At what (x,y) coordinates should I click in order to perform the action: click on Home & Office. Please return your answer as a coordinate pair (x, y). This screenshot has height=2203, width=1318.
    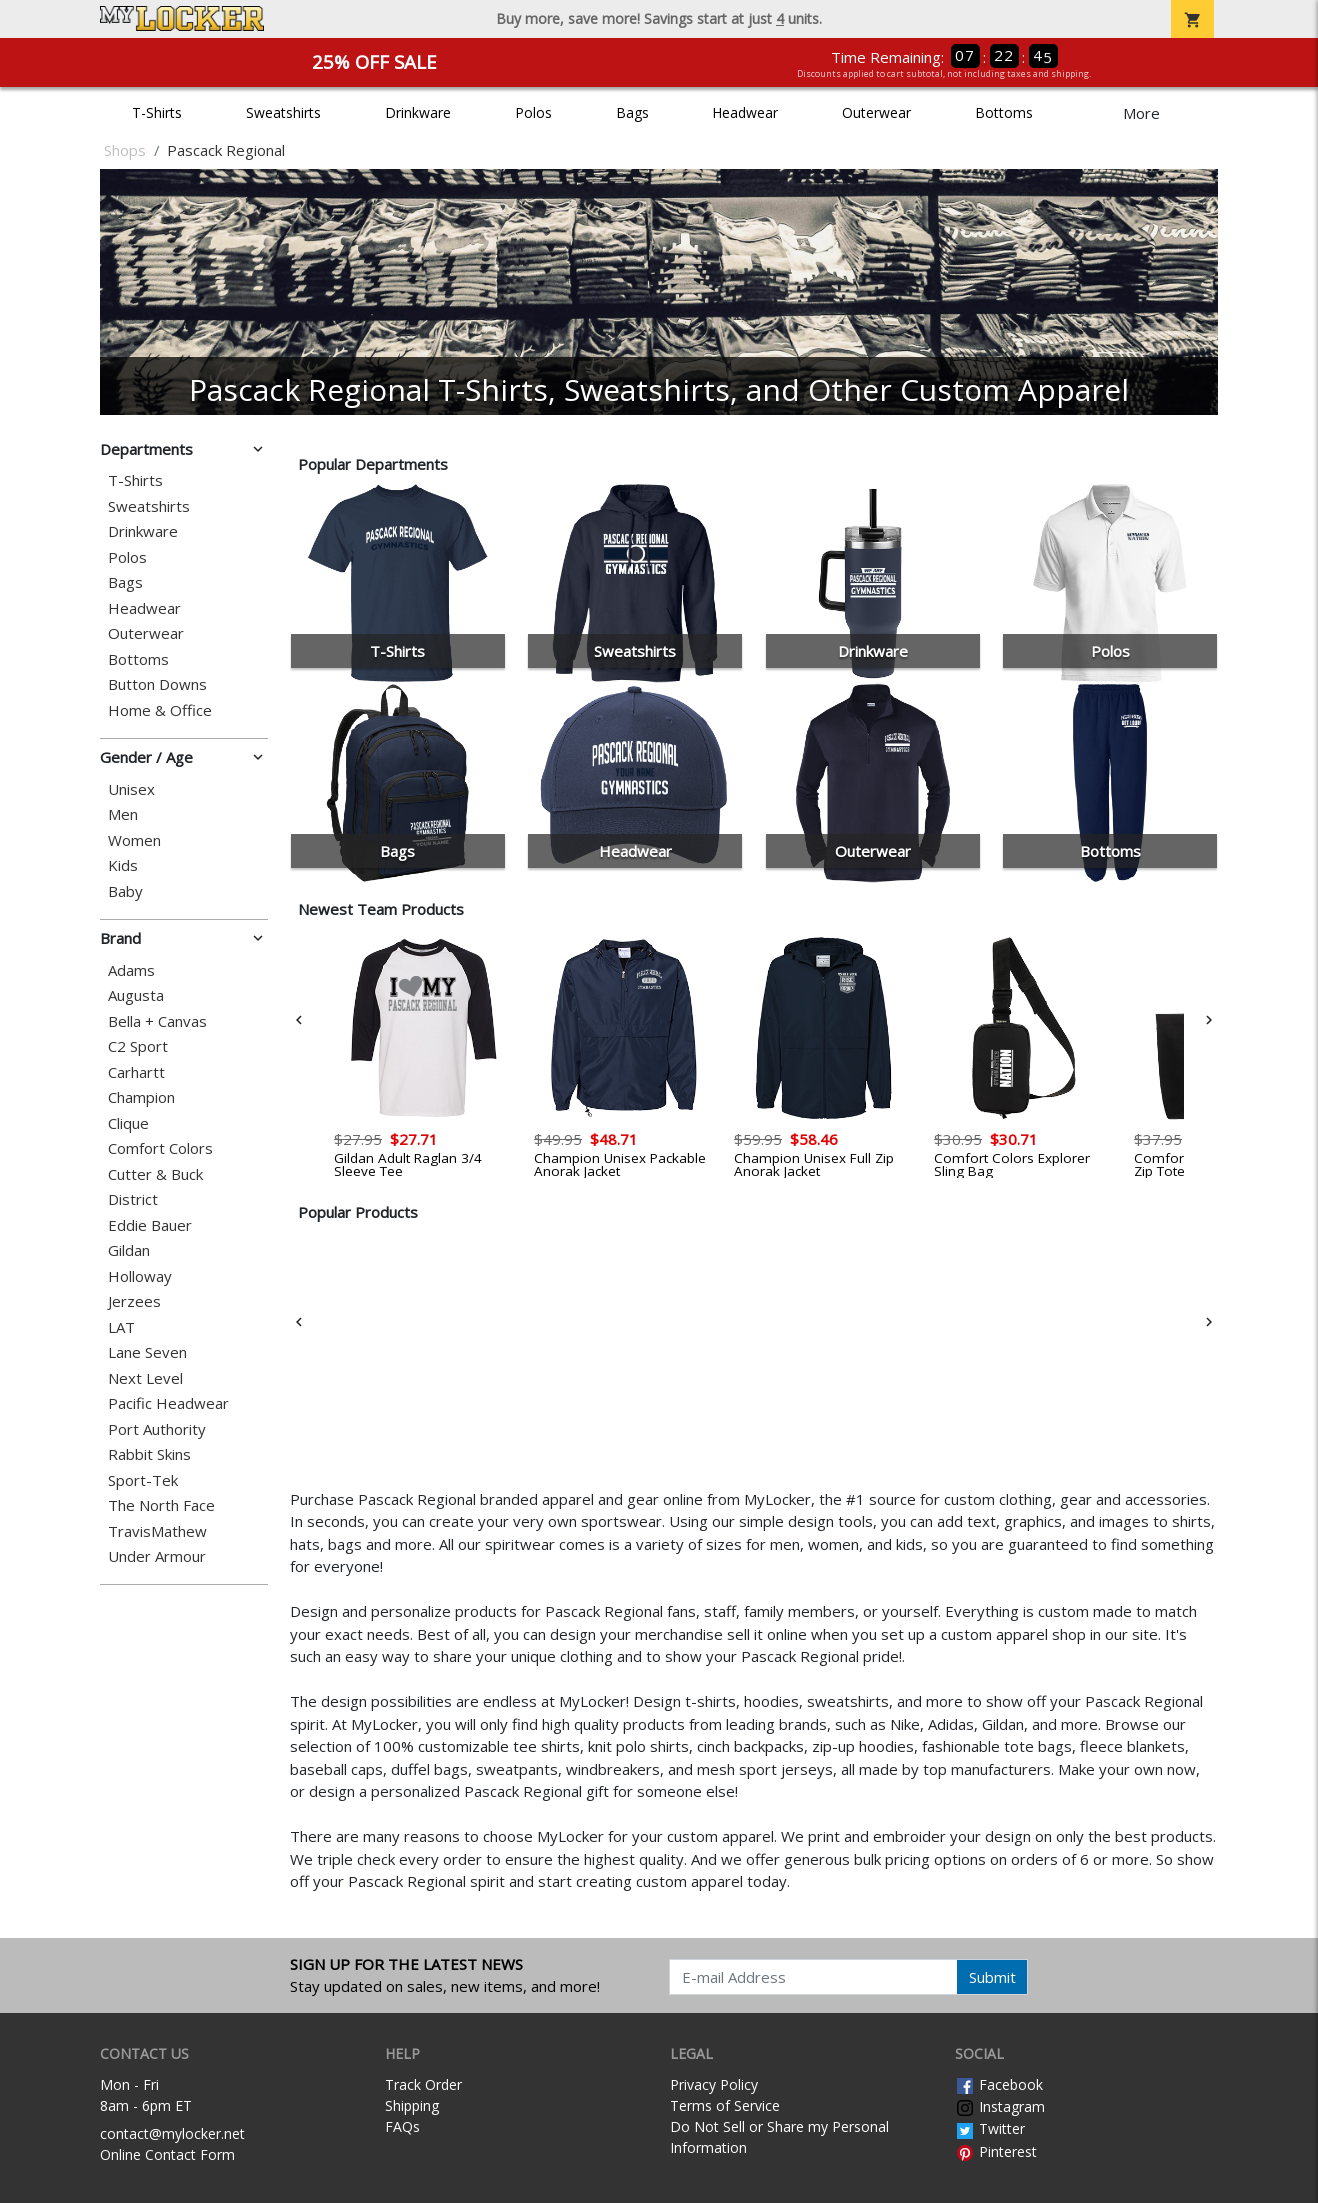
    Looking at the image, I should click on (160, 710).